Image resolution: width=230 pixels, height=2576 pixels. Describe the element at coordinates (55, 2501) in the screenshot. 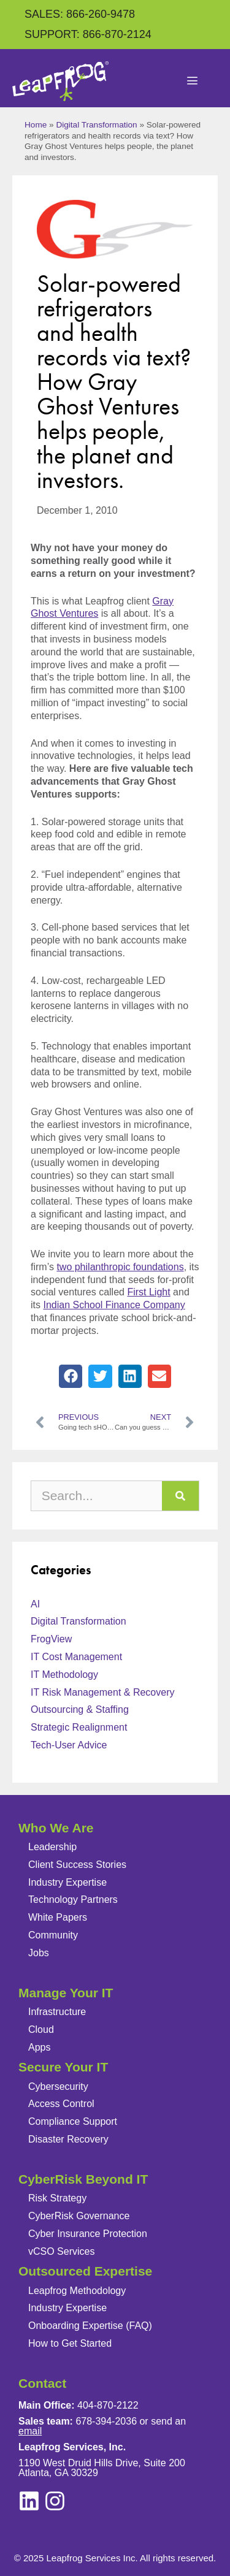

I see `[linkedin]` at that location.